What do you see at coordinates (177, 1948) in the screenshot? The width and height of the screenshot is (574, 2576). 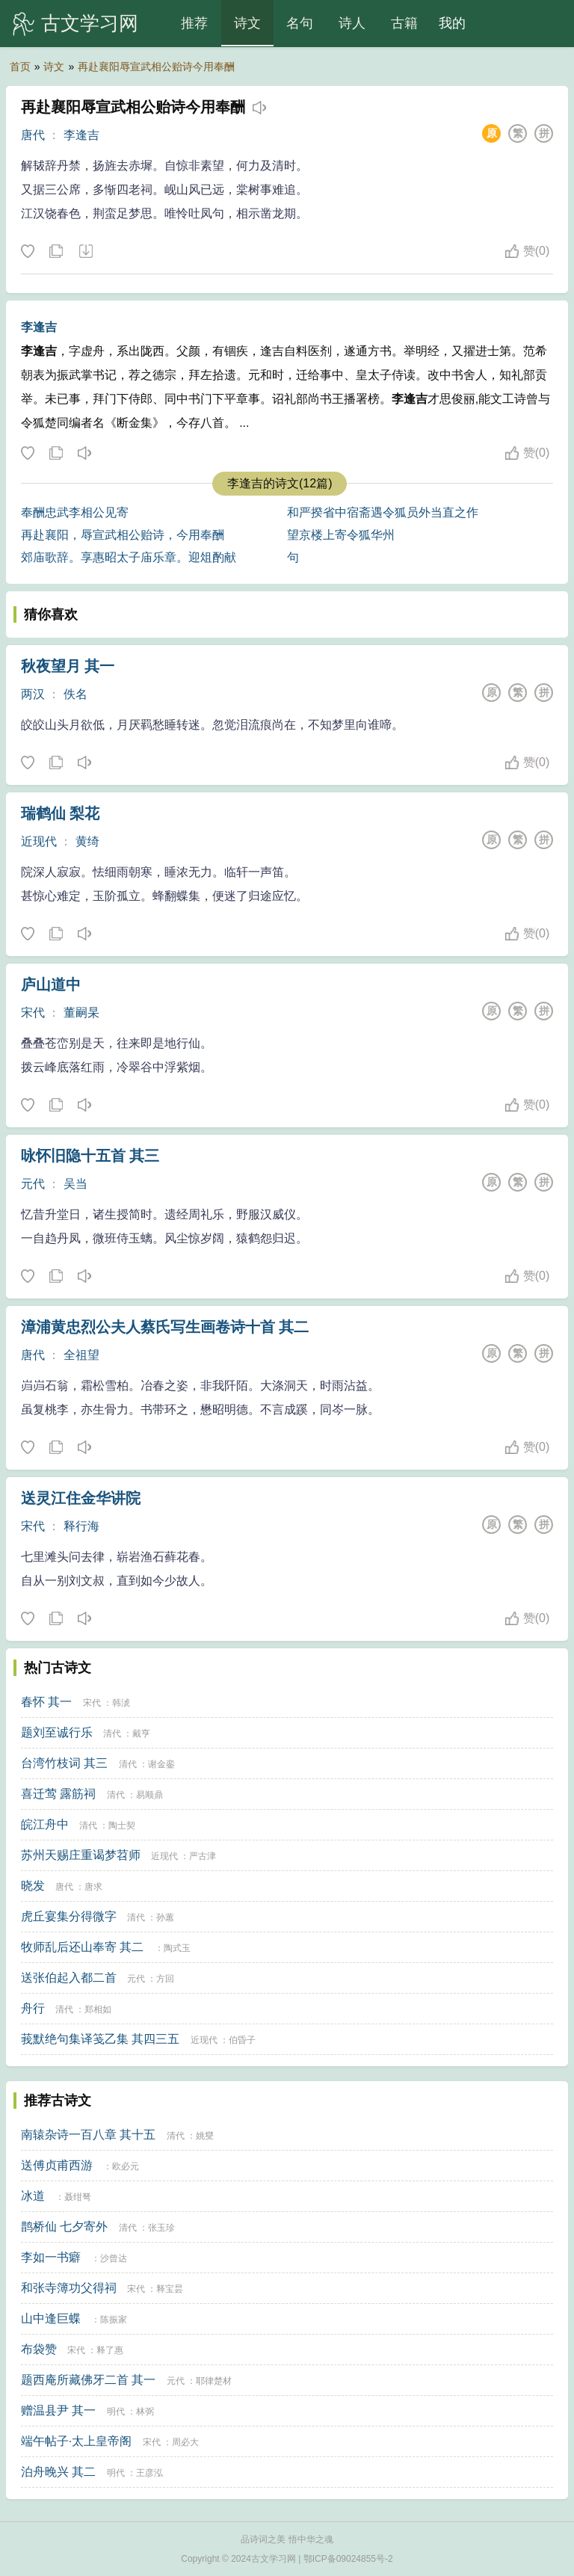 I see `陶式玉` at bounding box center [177, 1948].